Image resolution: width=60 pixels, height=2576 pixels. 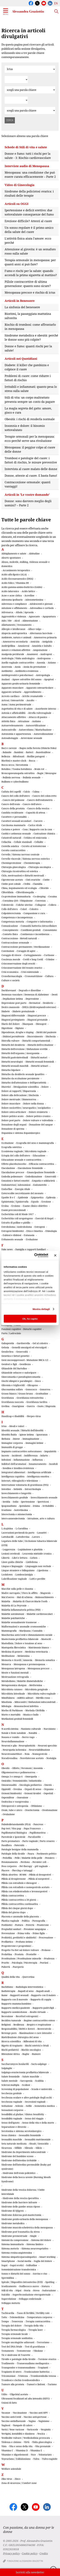 I want to click on Ectopia del collo dell'utero, so click(x=15, y=1155).